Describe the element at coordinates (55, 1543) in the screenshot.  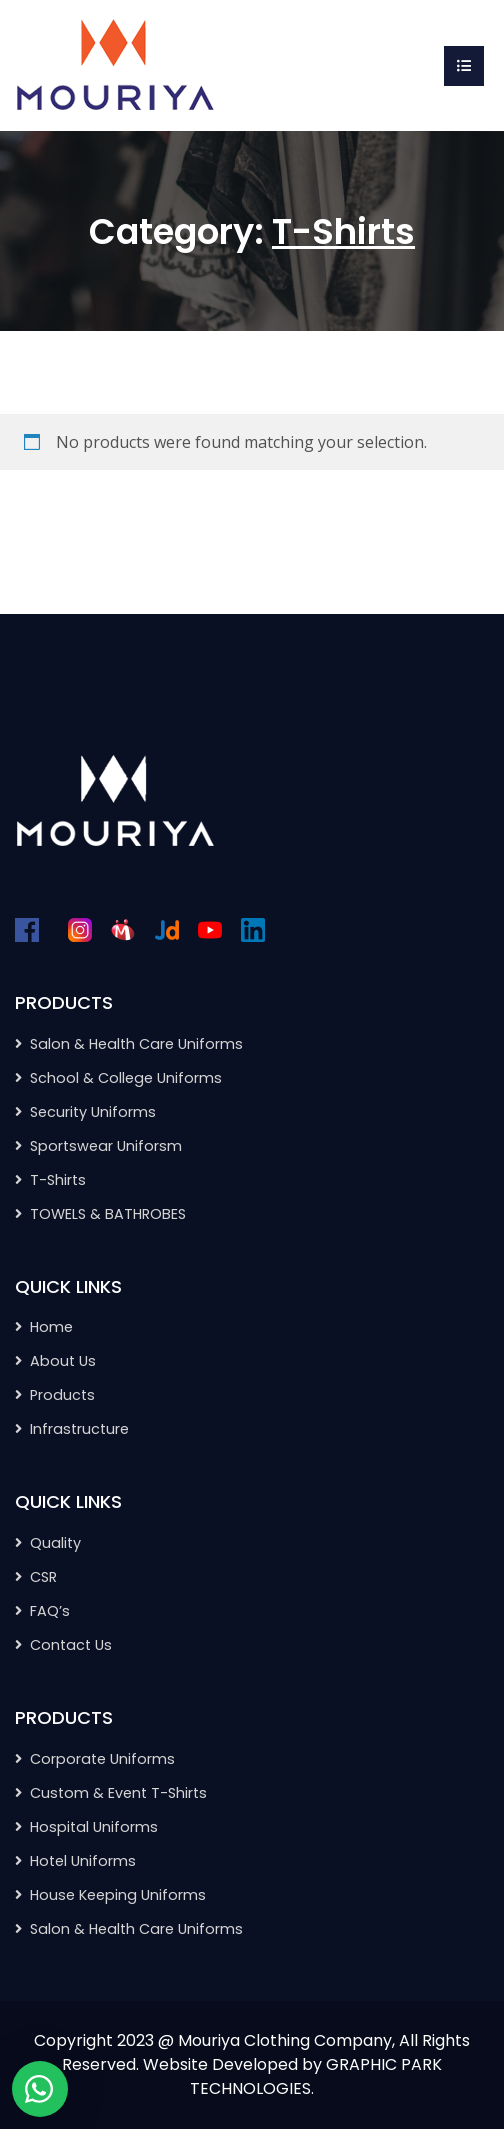
I see `Quality` at that location.